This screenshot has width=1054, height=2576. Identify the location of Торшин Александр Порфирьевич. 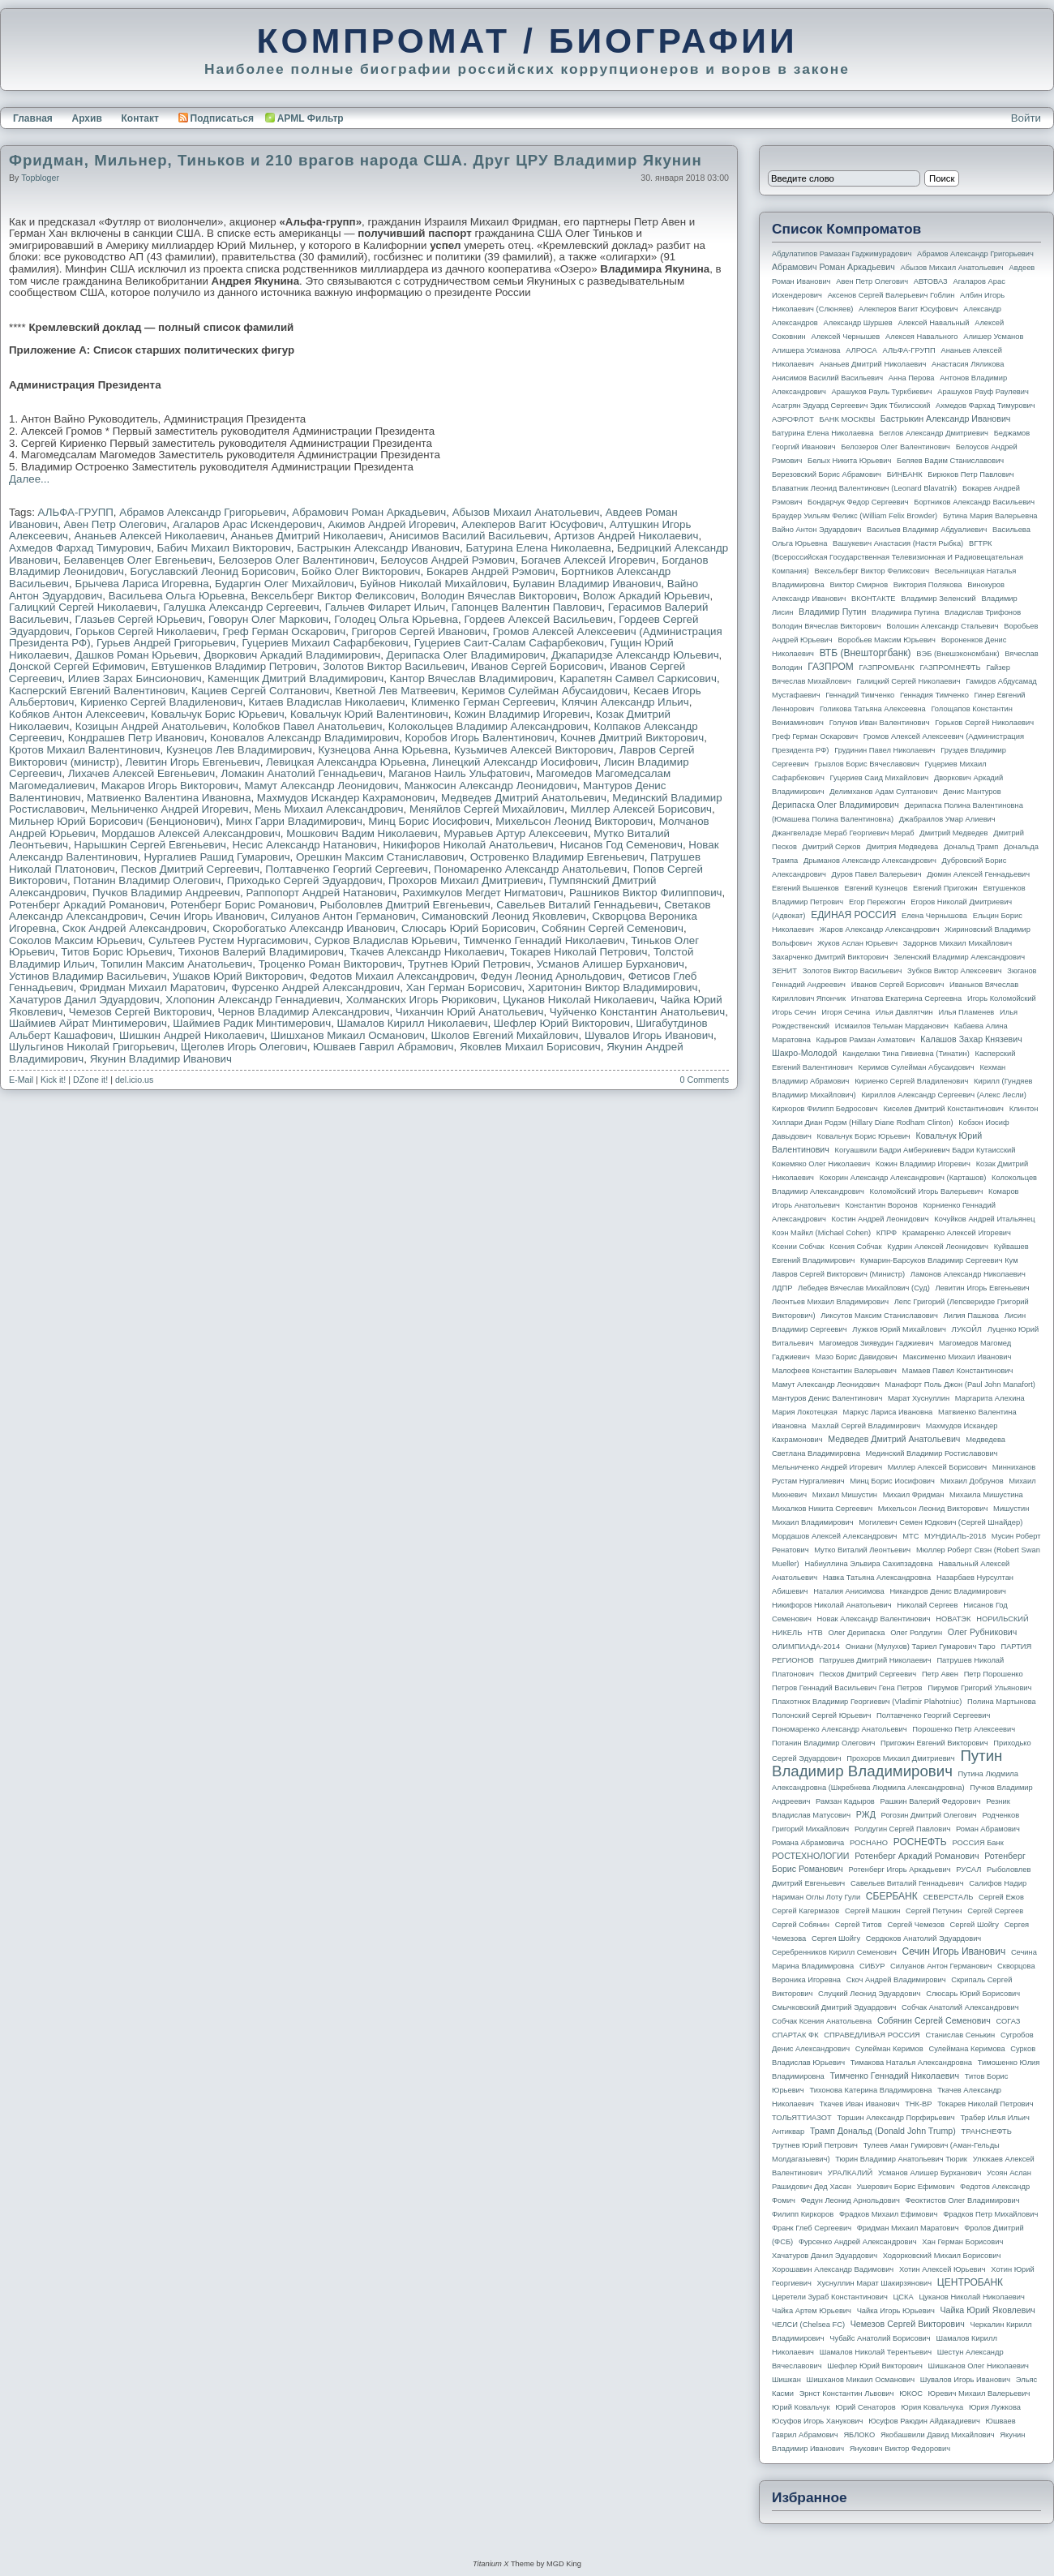
(895, 2118).